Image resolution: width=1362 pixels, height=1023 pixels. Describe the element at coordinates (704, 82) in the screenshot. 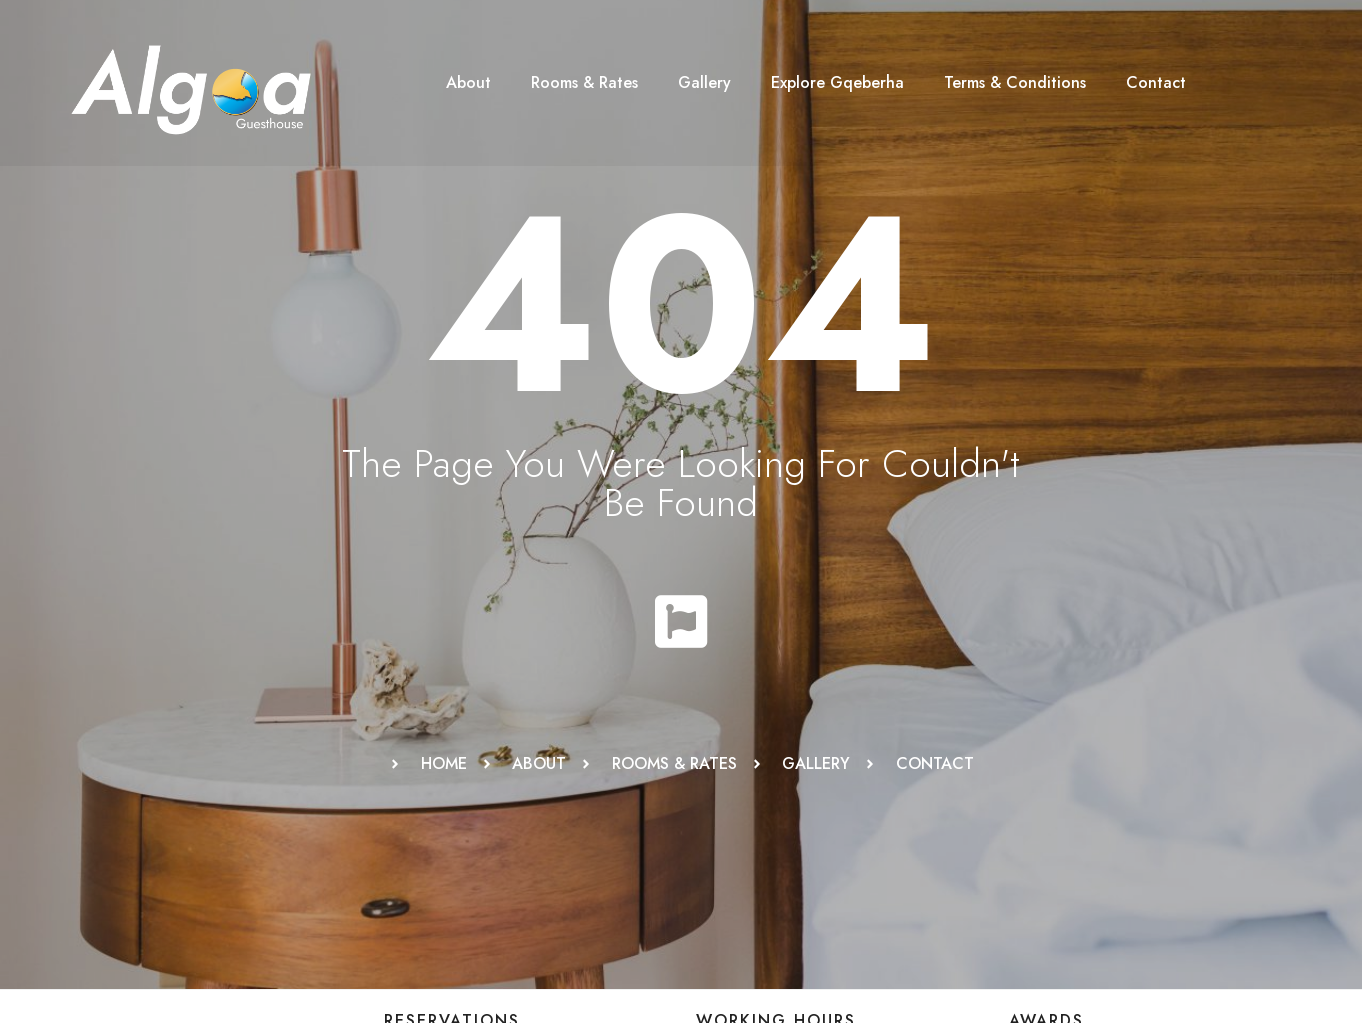

I see `Gallery` at that location.